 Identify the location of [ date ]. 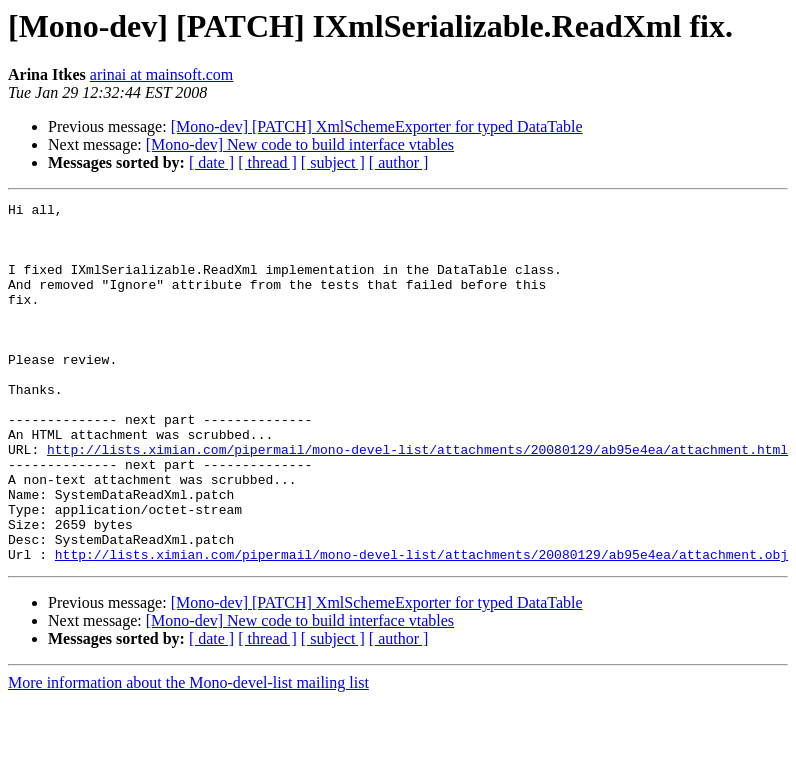
(211, 162).